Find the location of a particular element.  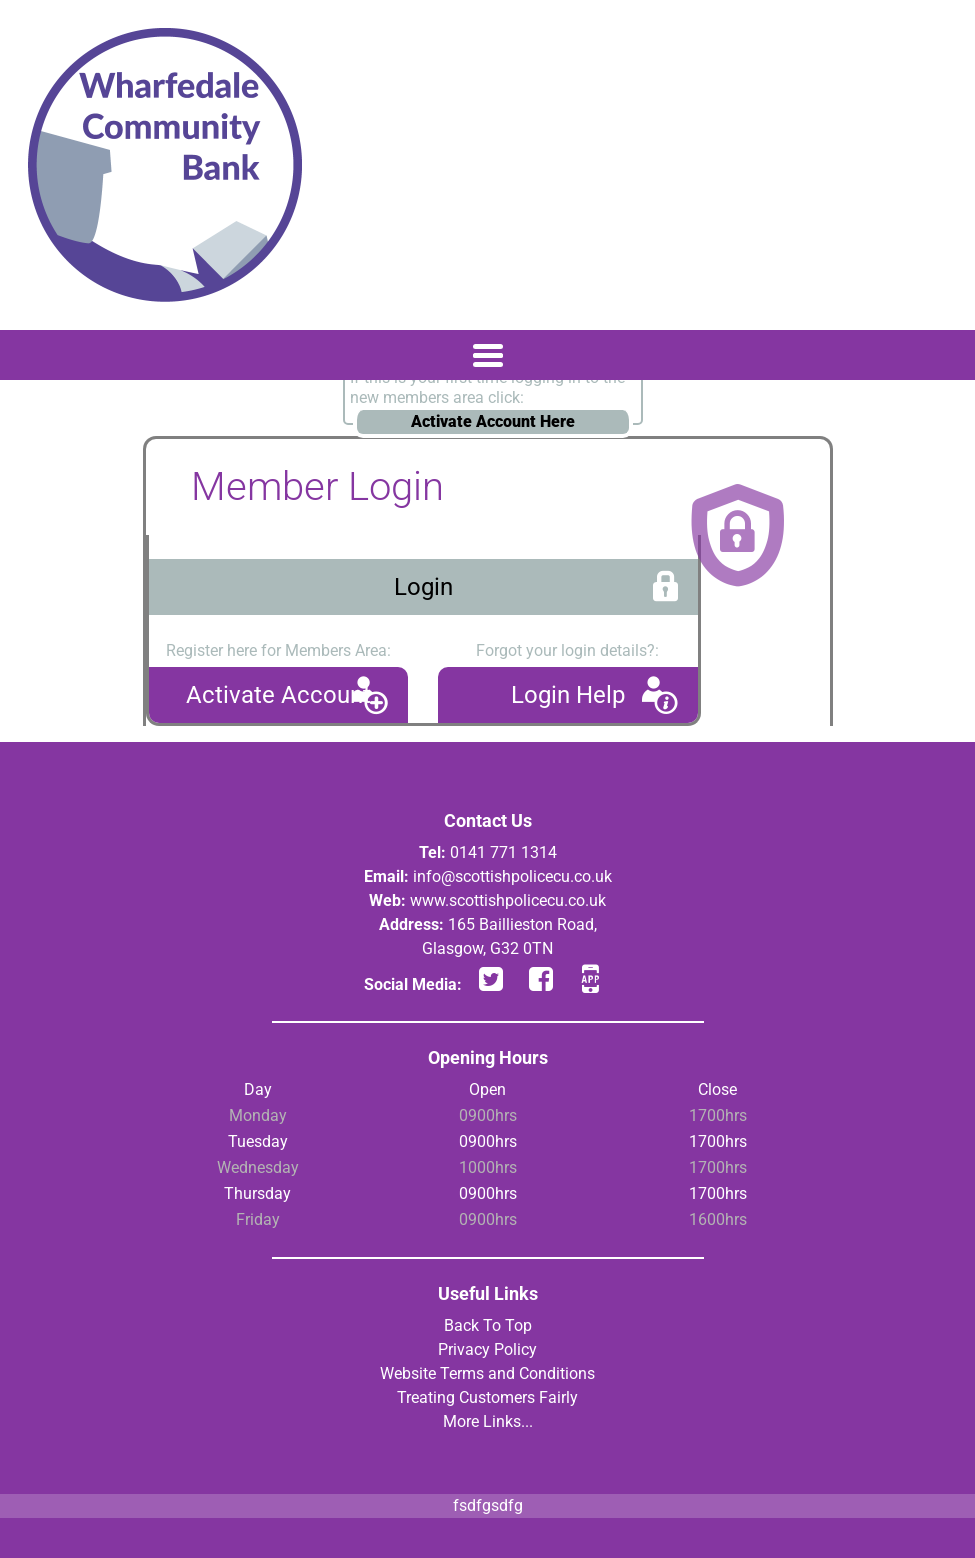

Website Terms and Conditions is located at coordinates (487, 1373).